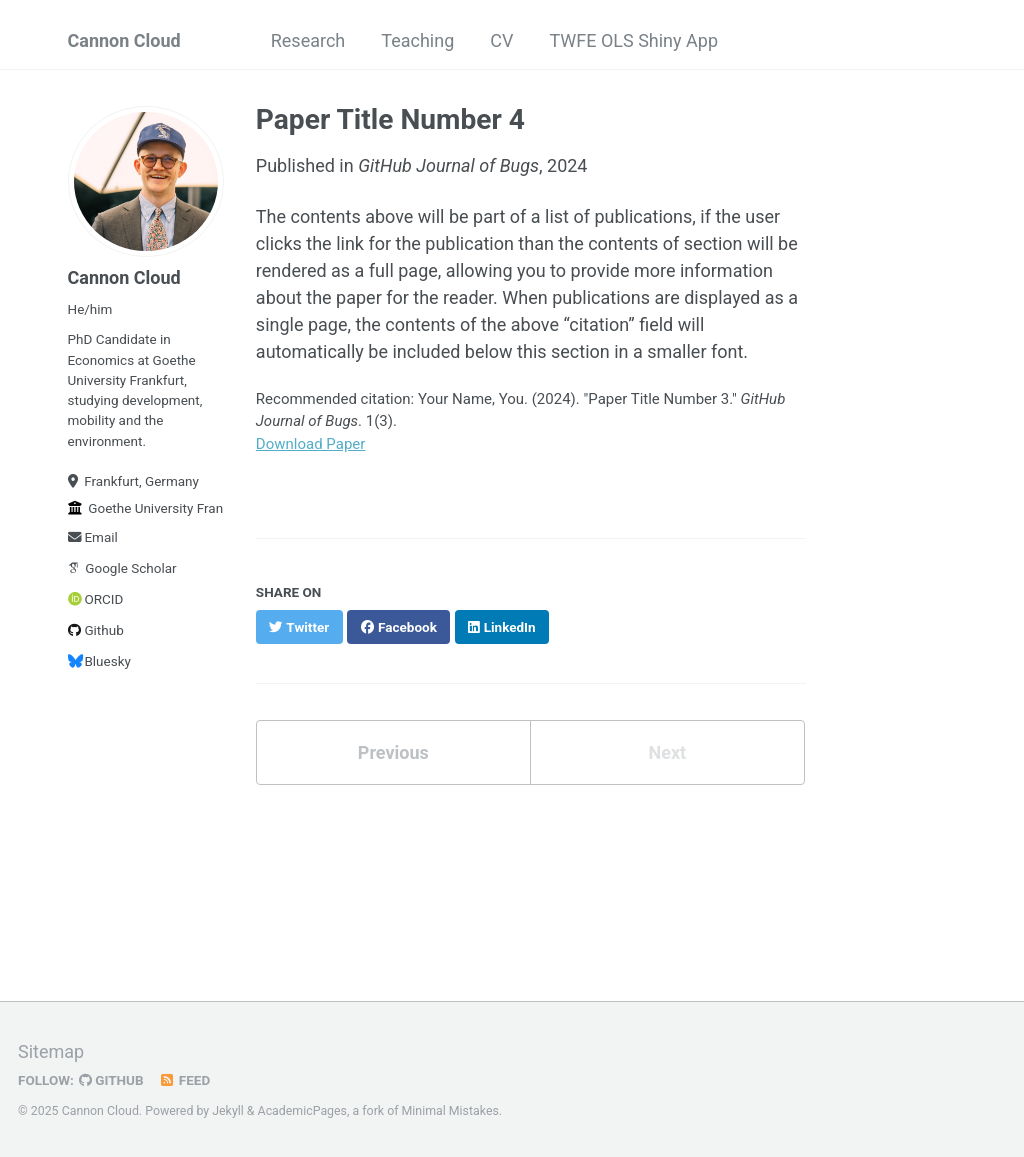 The height and width of the screenshot is (1157, 1024). What do you see at coordinates (311, 444) in the screenshot?
I see `Download Paper` at bounding box center [311, 444].